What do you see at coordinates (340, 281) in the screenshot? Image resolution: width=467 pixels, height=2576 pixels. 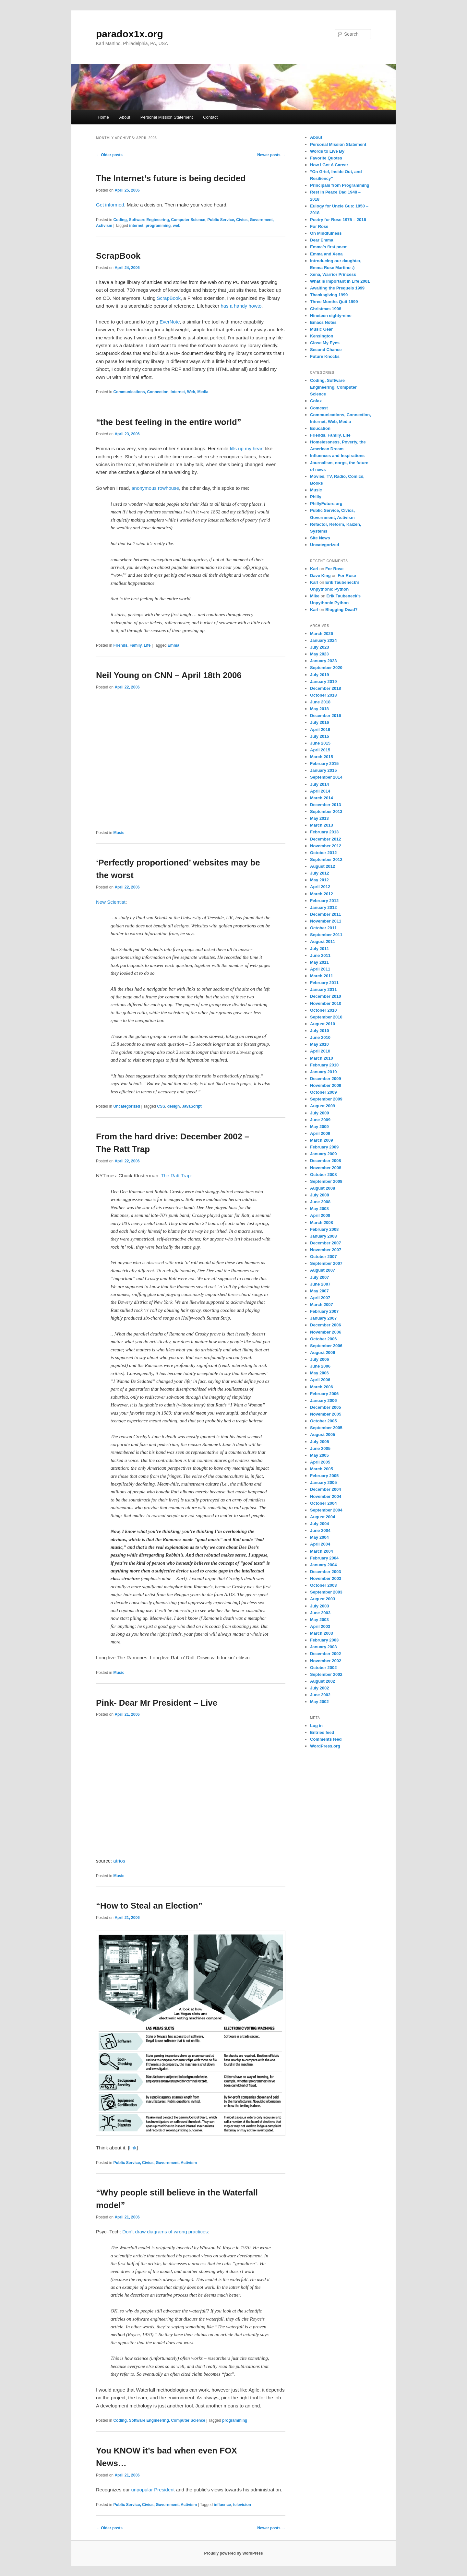 I see `What Is Important in Life 2001` at bounding box center [340, 281].